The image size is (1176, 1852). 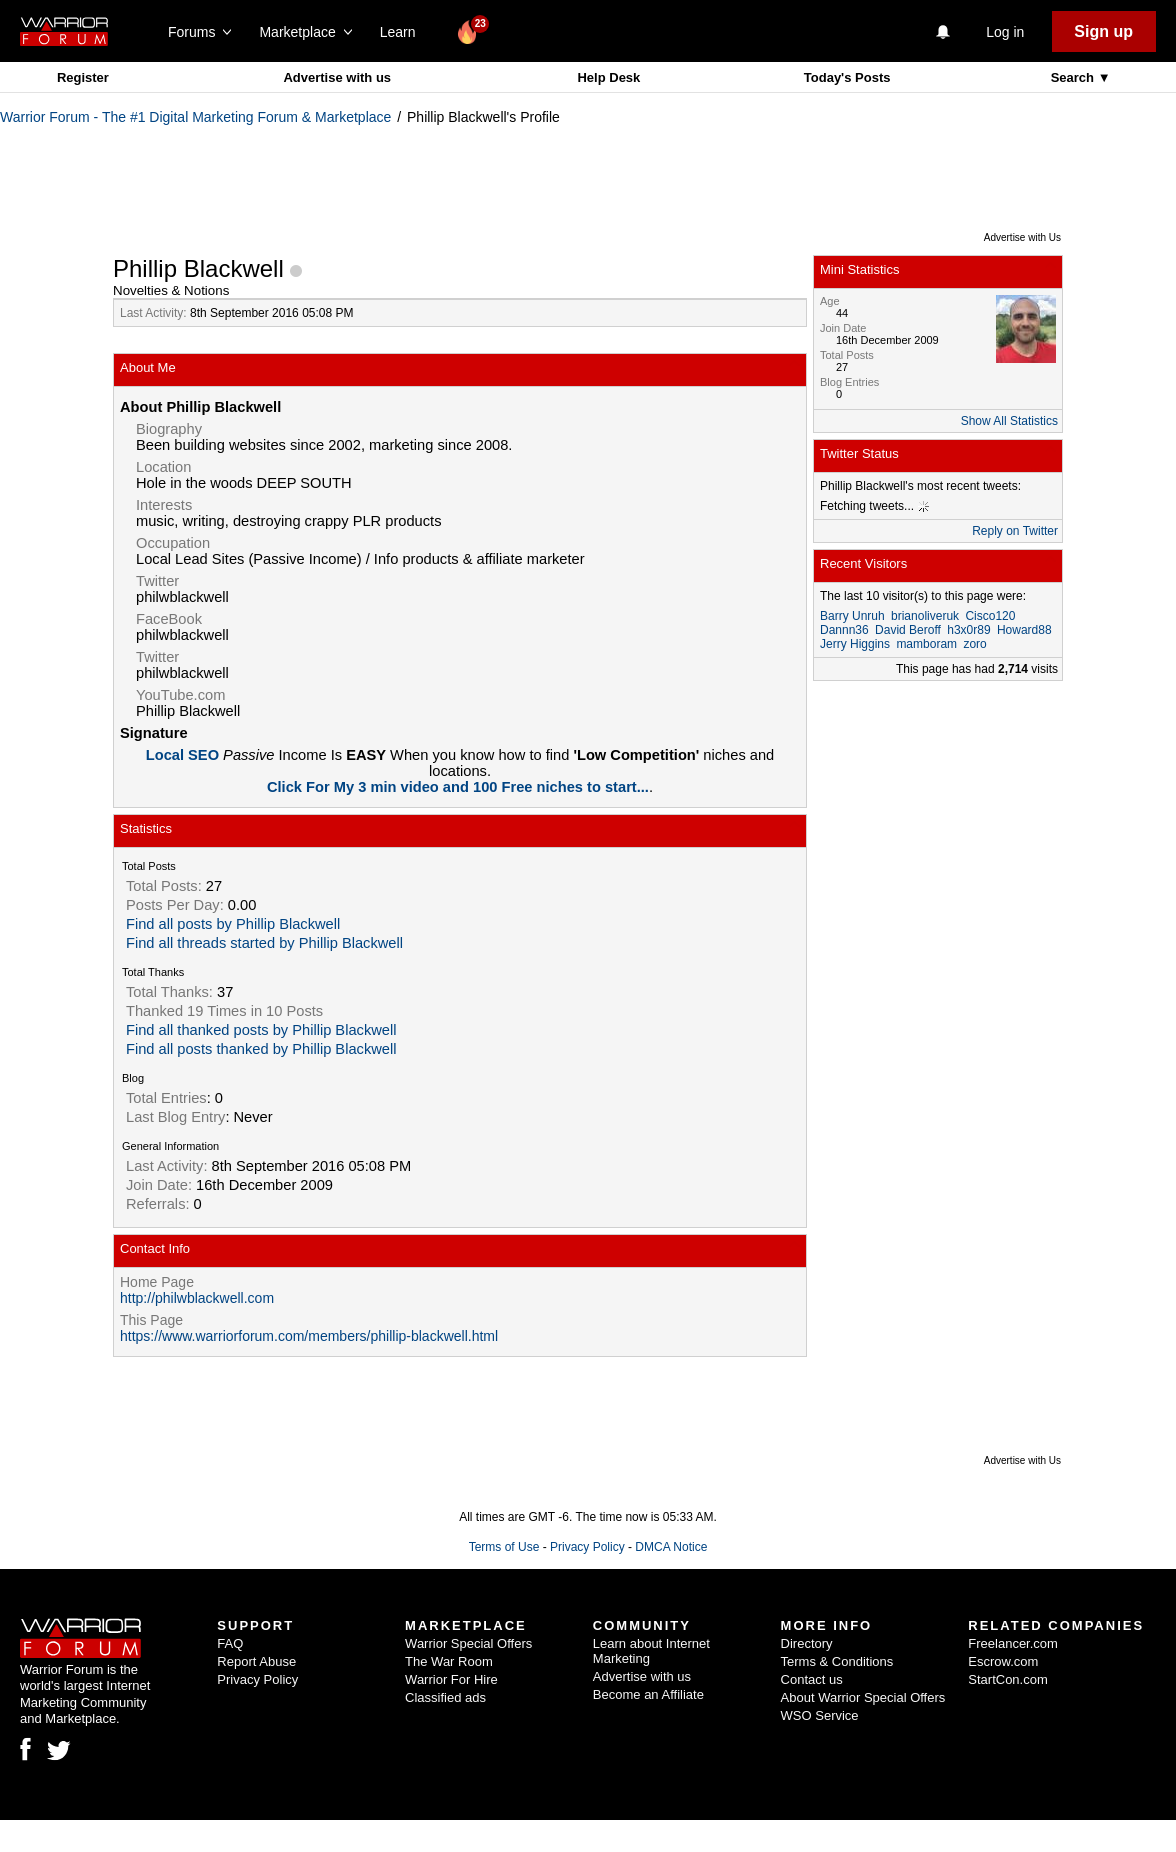 I want to click on StartCon.com, so click(x=1007, y=1679).